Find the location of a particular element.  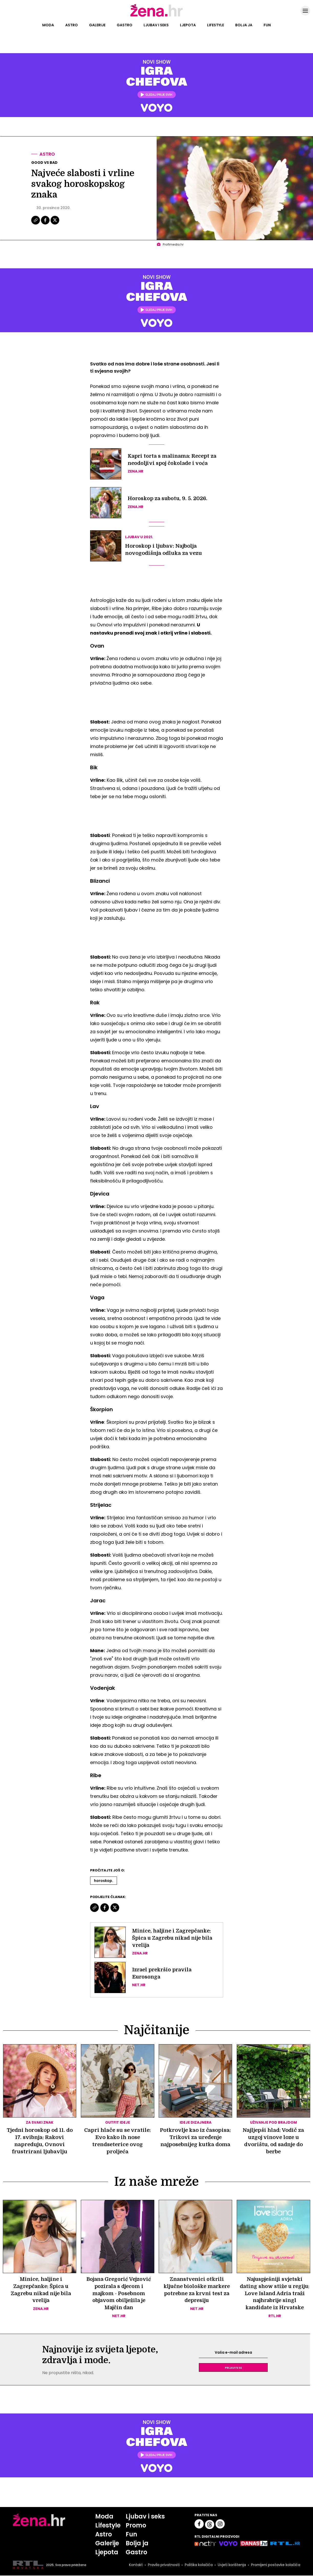

Moda is located at coordinates (48, 25).